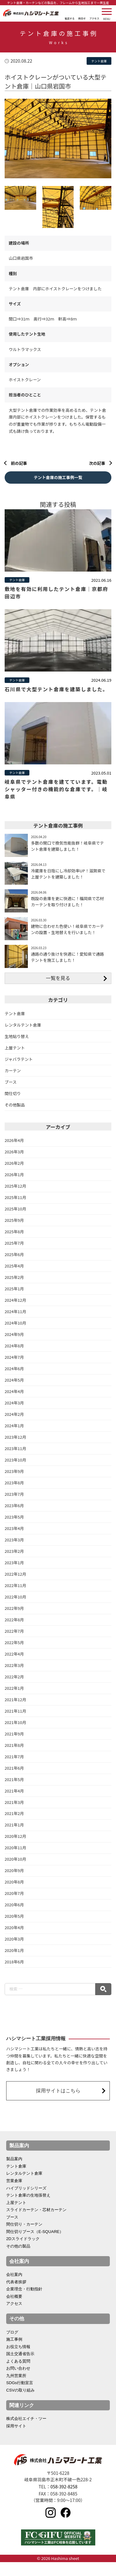 This screenshot has height=2576, width=116. Describe the element at coordinates (15, 1460) in the screenshot. I see `2023年11月` at that location.